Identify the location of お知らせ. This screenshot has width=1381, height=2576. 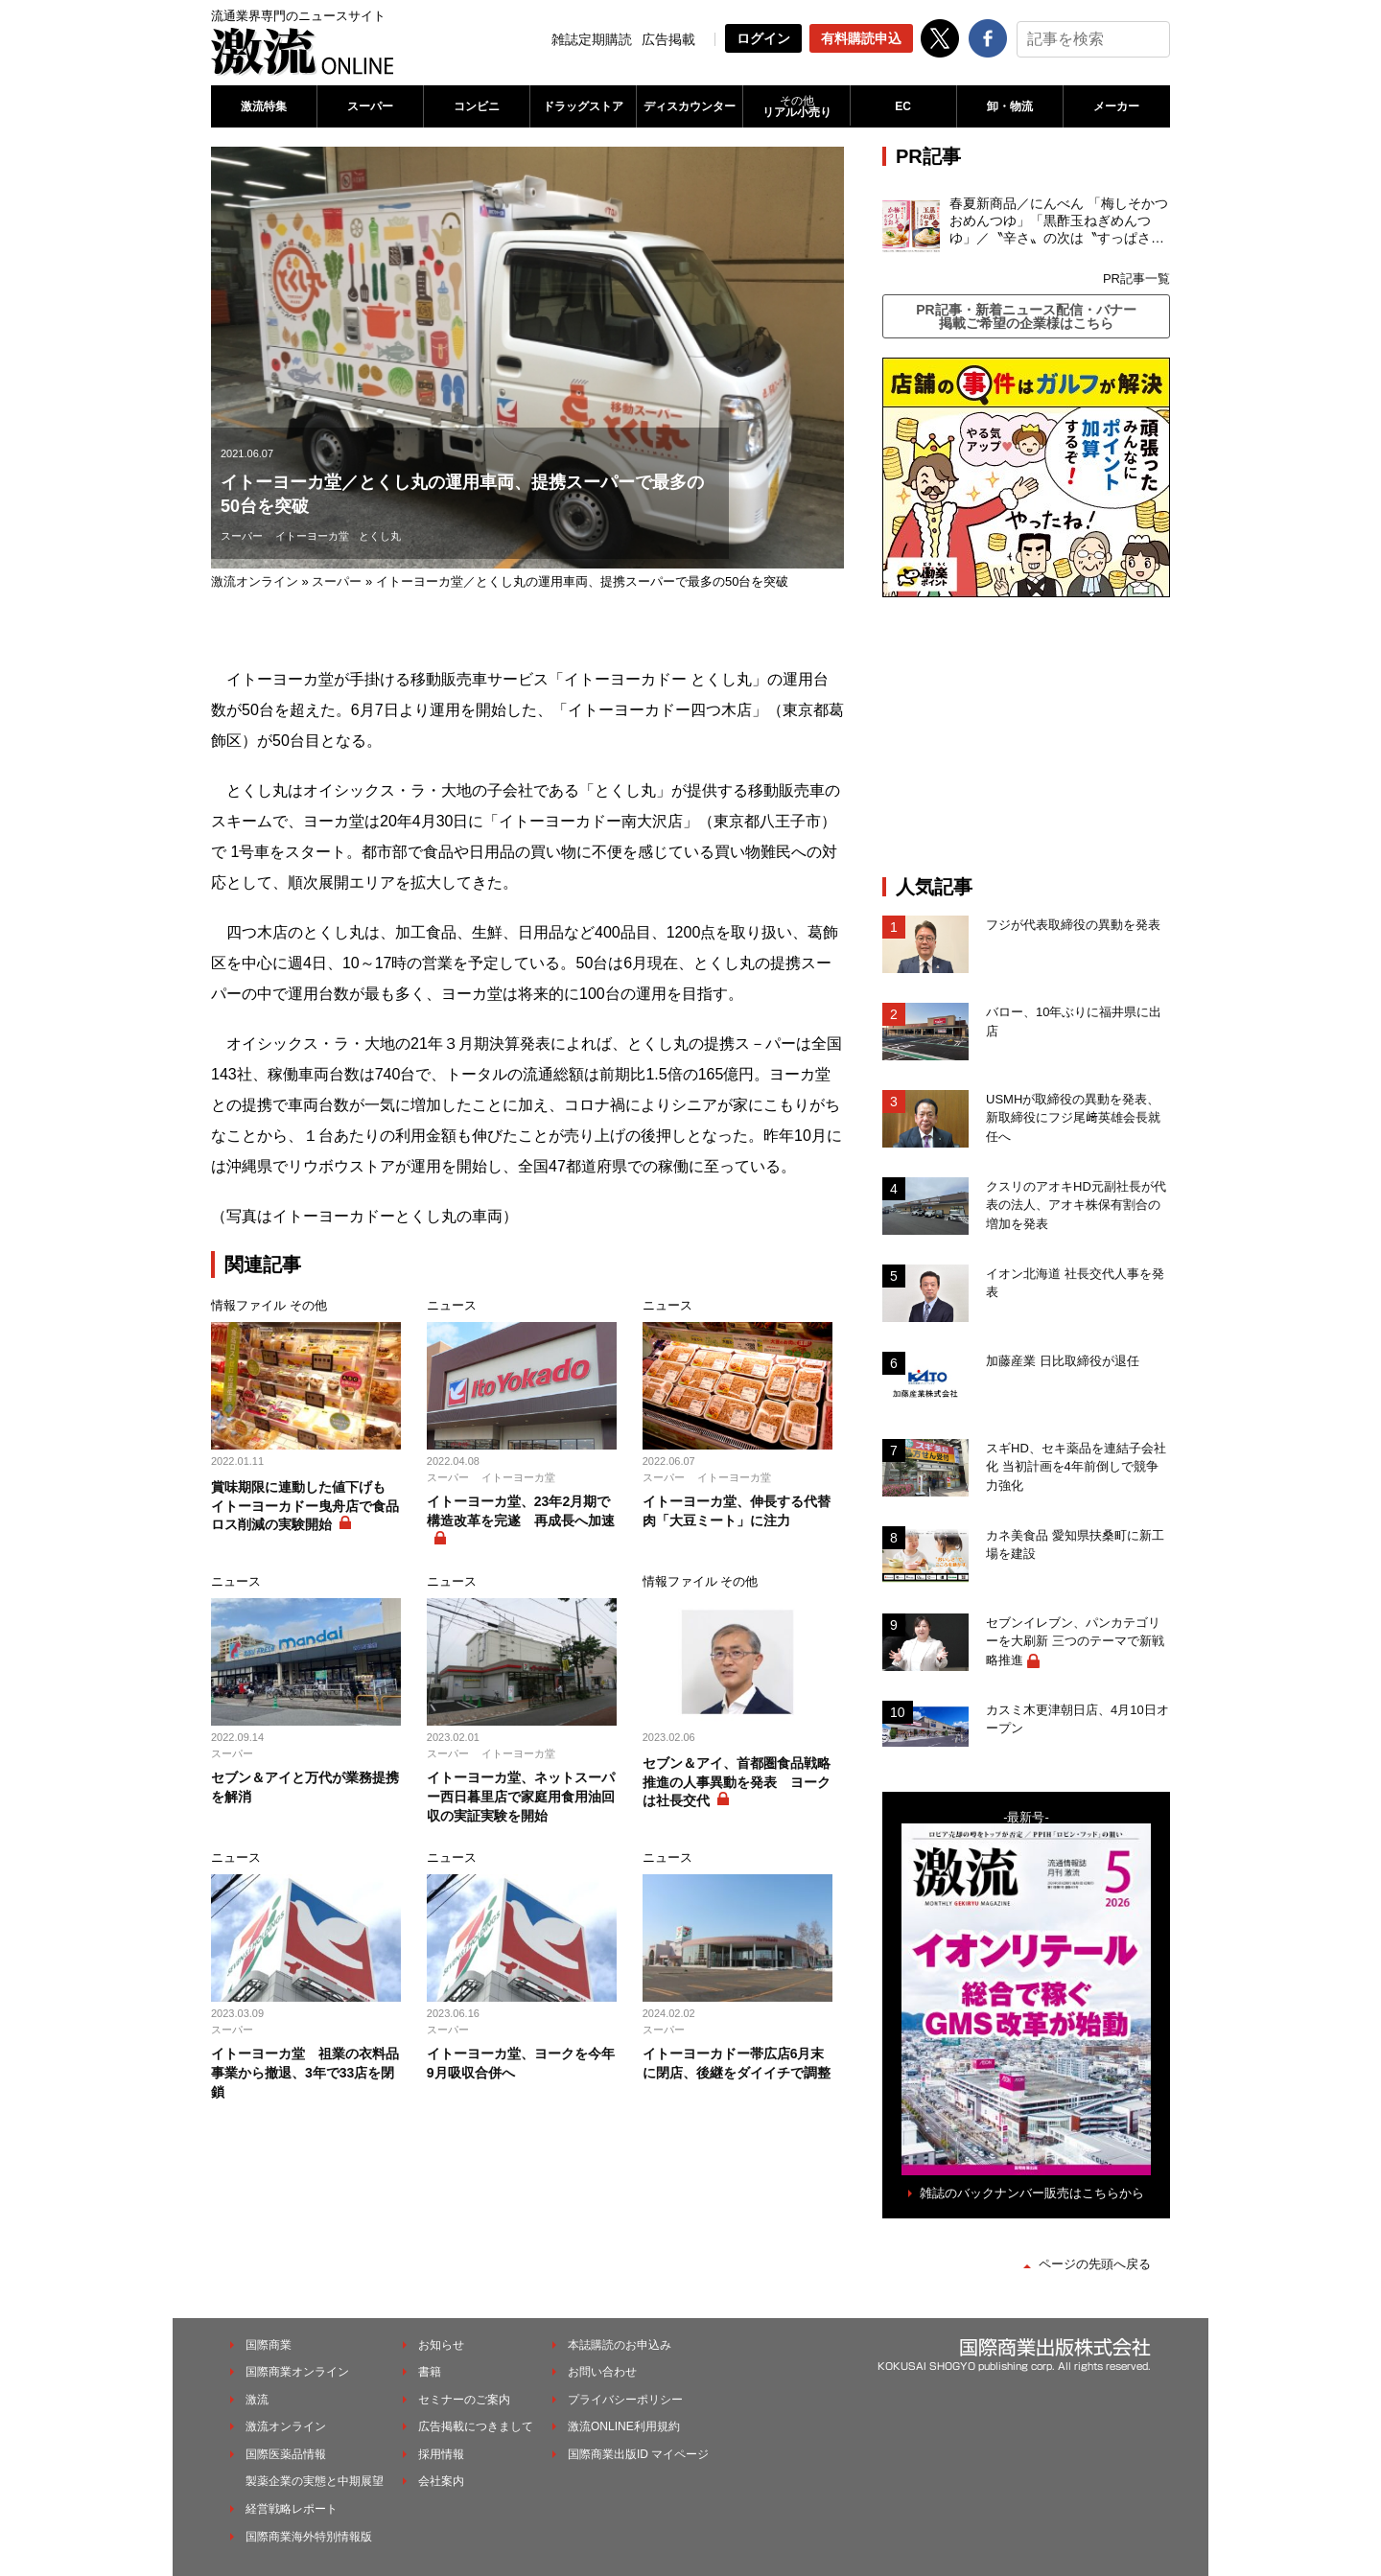
(441, 2345).